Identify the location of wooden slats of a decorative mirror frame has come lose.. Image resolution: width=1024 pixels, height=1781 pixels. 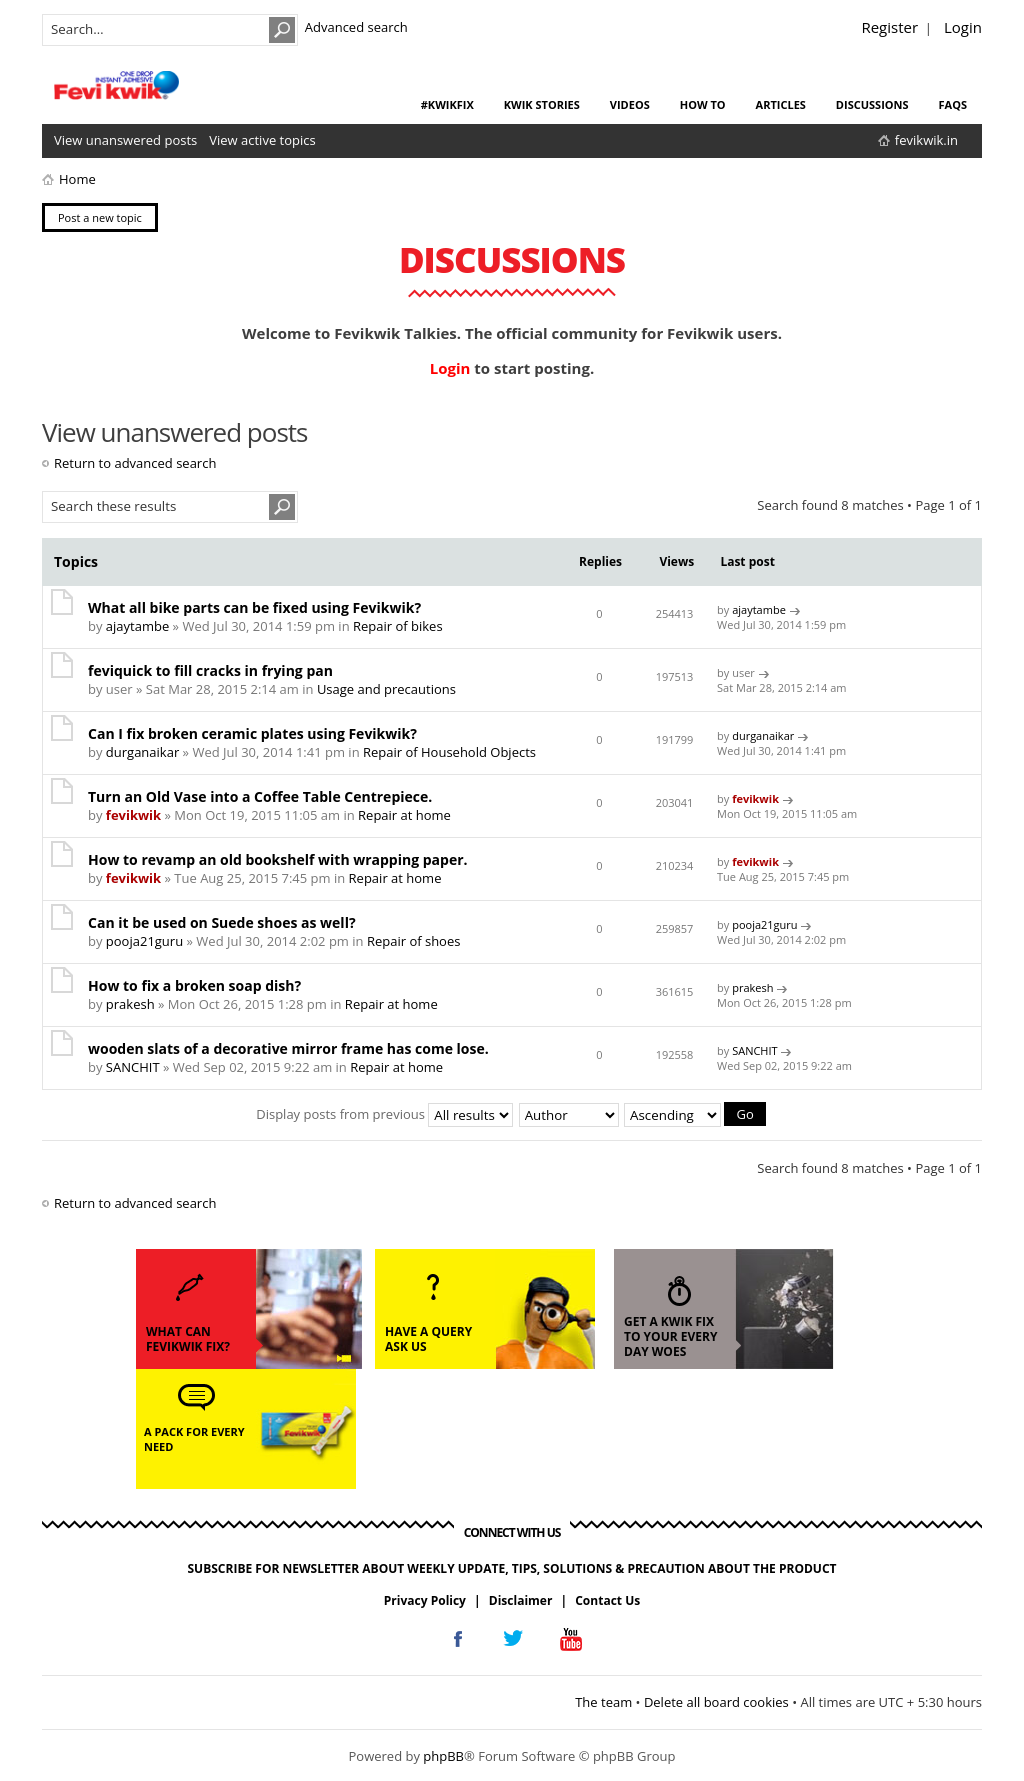
(288, 1048).